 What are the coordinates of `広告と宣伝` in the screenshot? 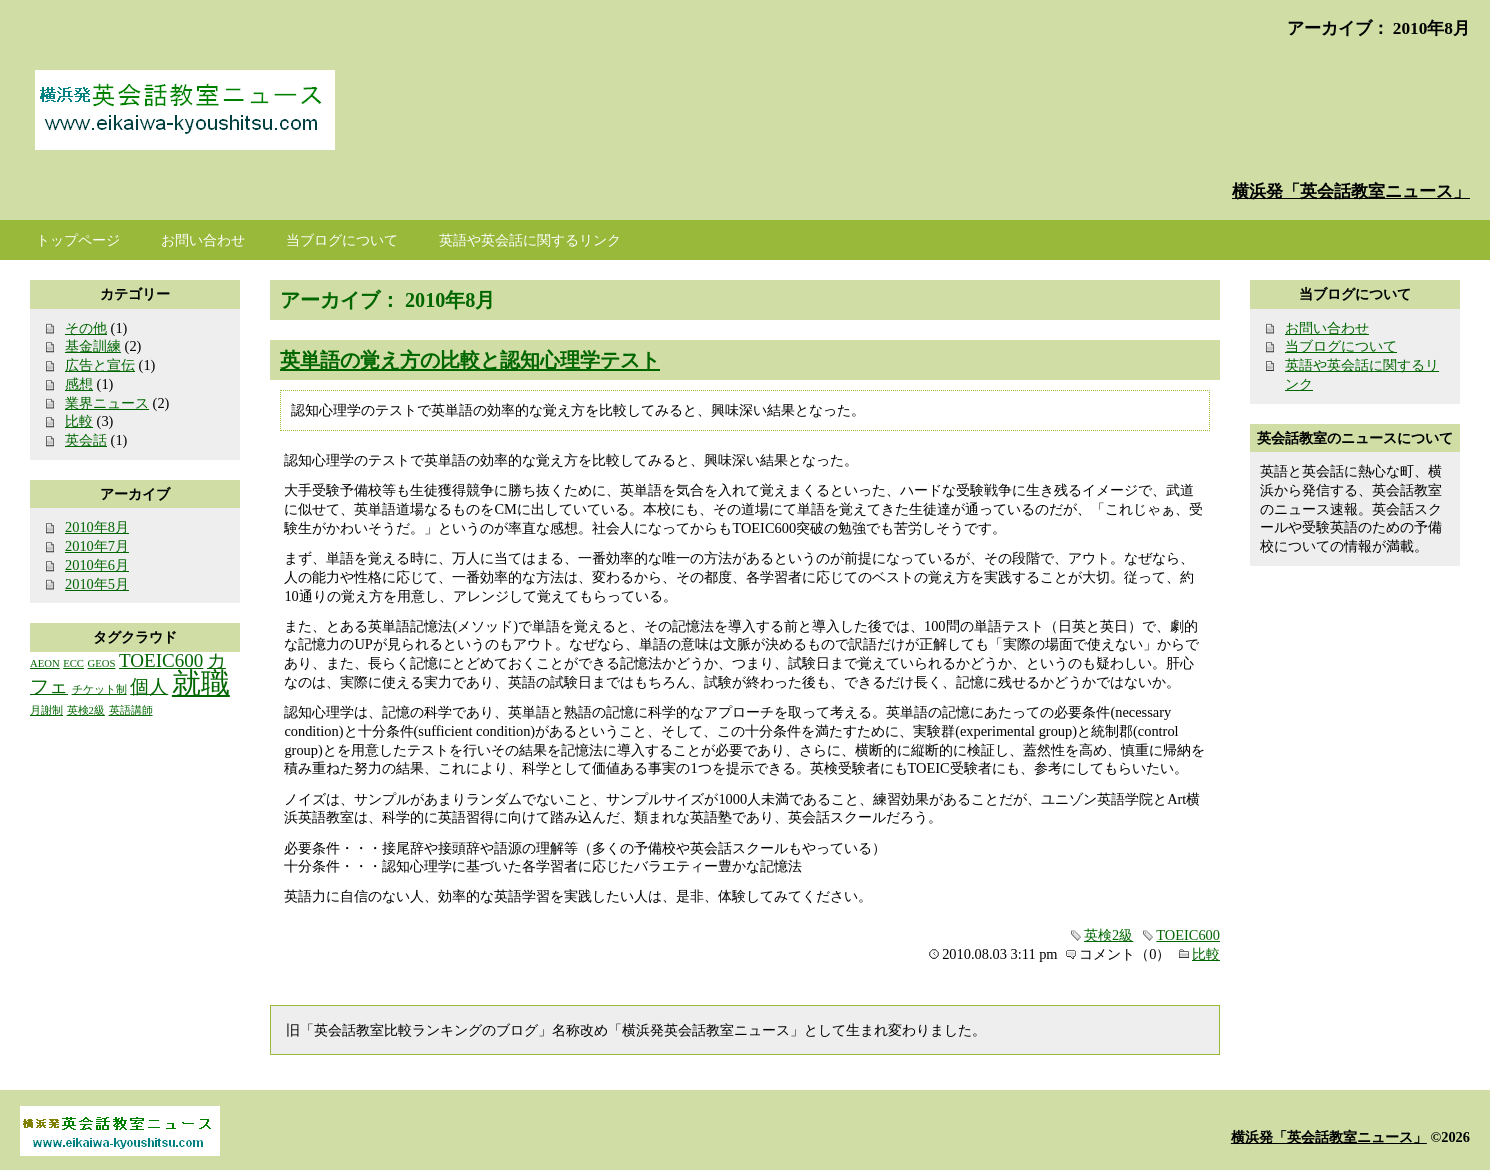 It's located at (100, 365).